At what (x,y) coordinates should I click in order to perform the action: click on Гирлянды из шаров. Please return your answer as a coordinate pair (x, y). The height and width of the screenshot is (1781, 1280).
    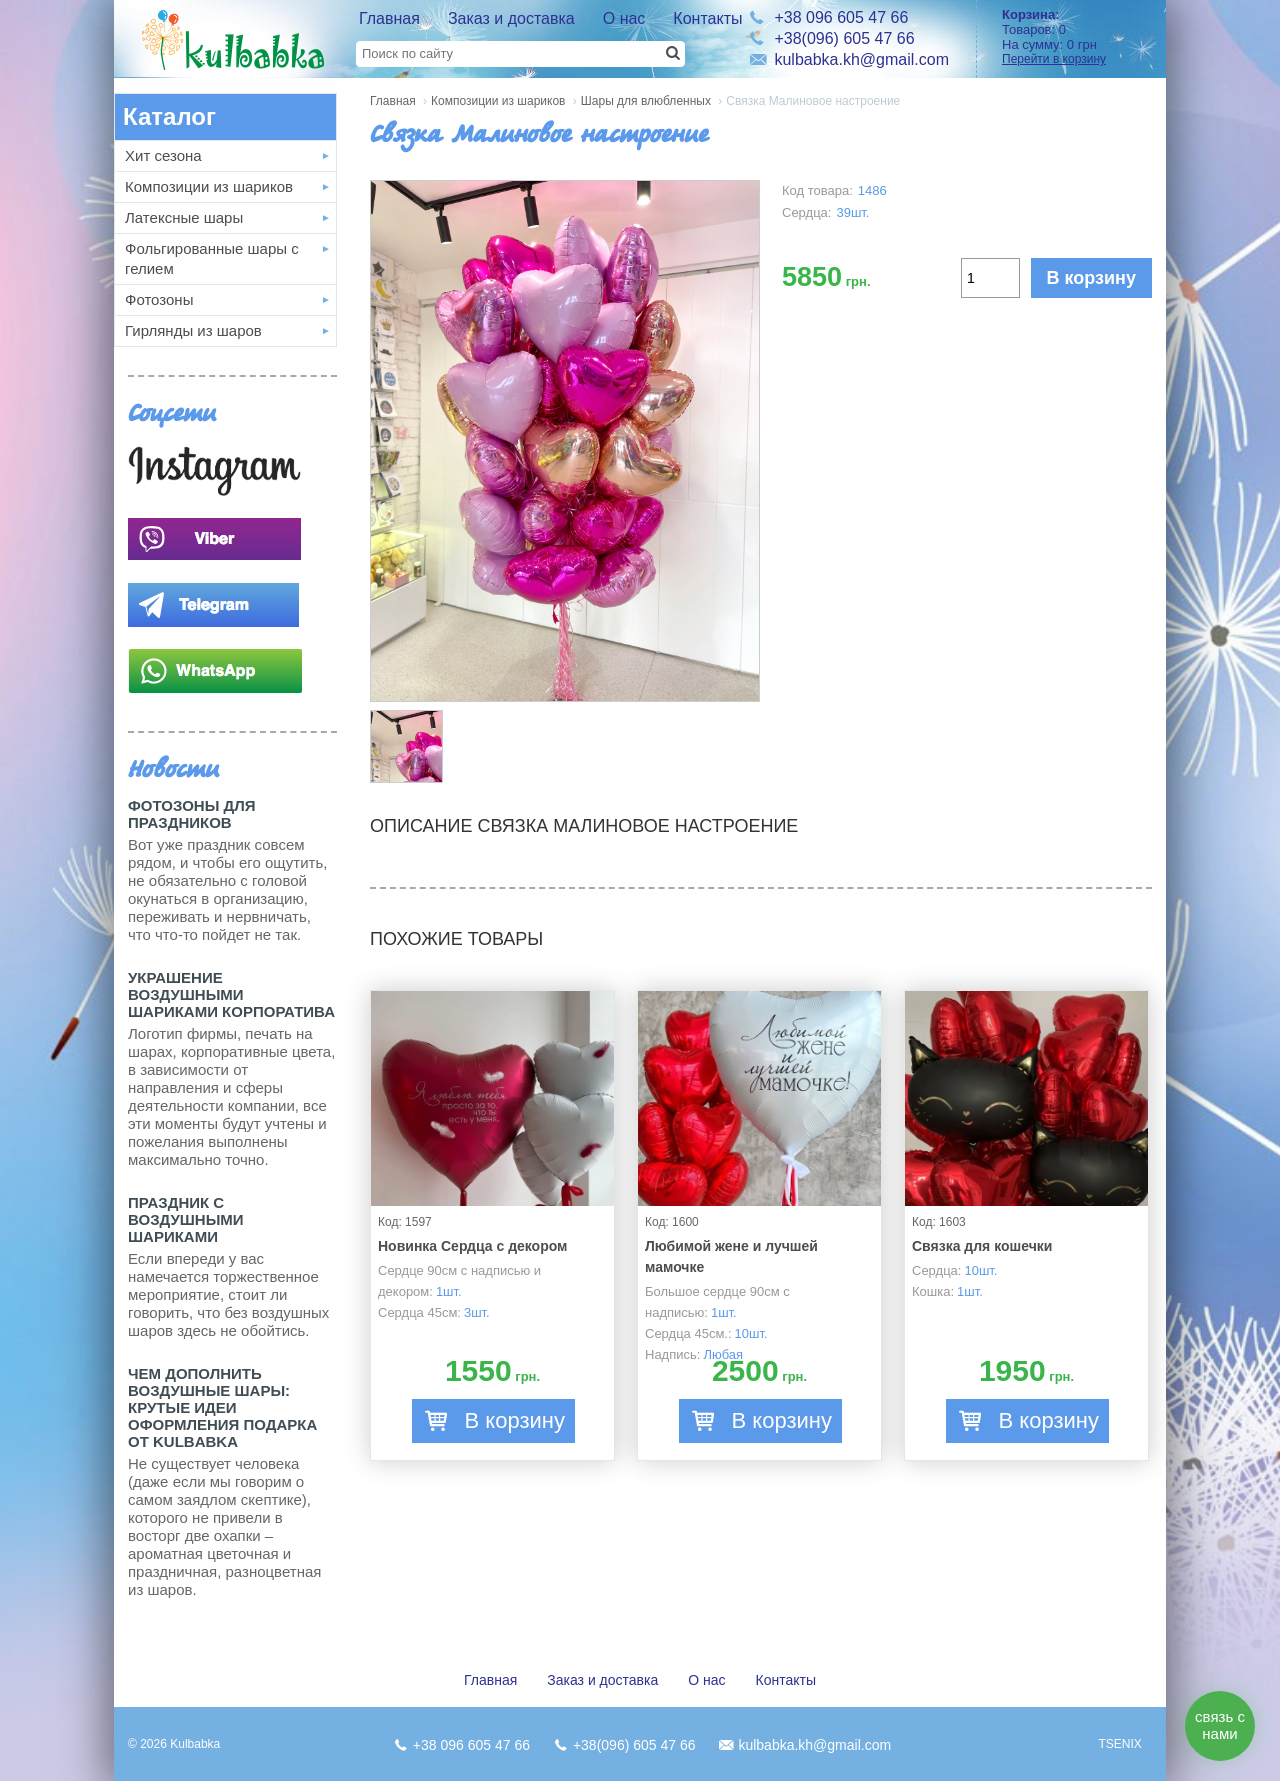
    Looking at the image, I should click on (193, 330).